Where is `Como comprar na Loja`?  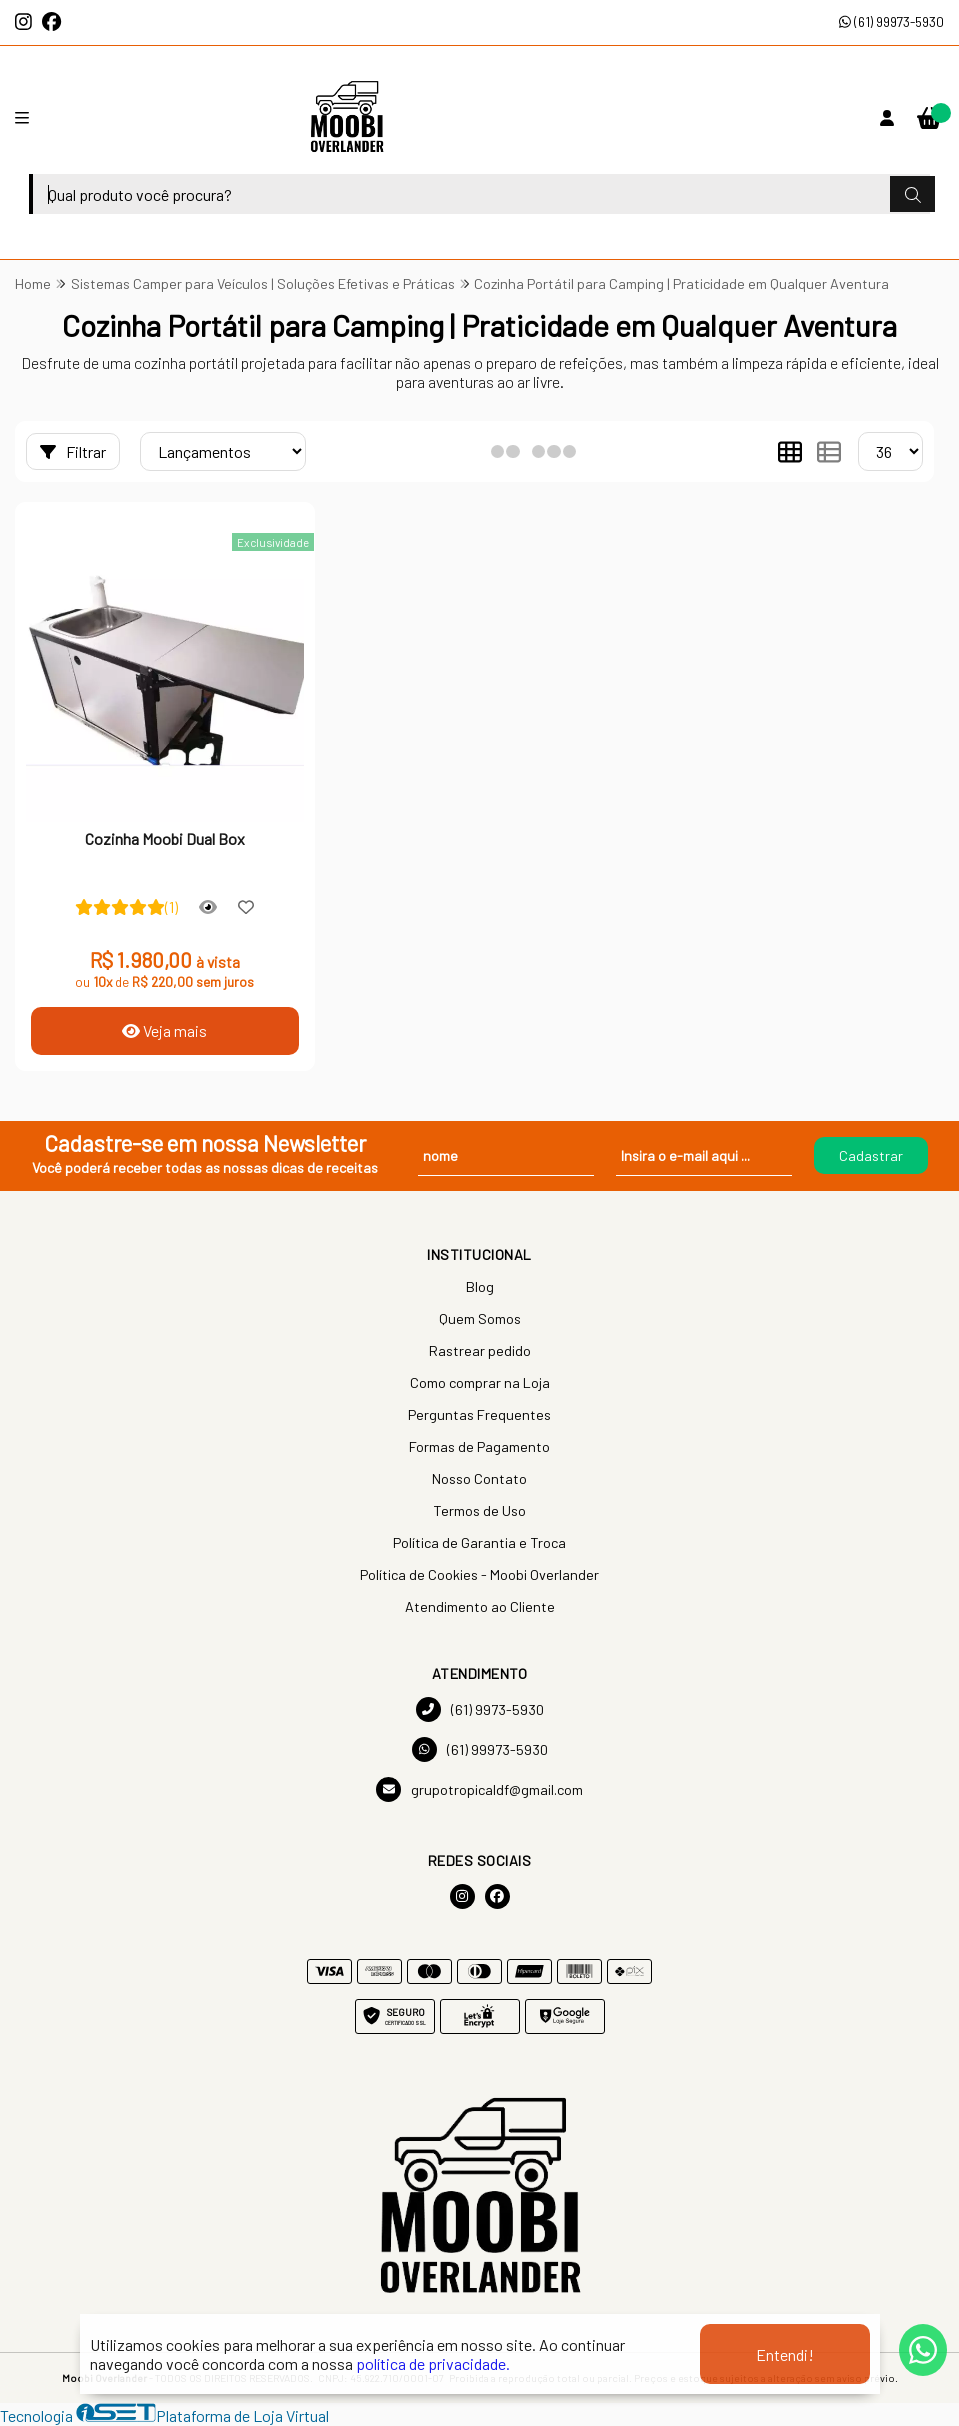 Como comprar na Loja is located at coordinates (480, 1382).